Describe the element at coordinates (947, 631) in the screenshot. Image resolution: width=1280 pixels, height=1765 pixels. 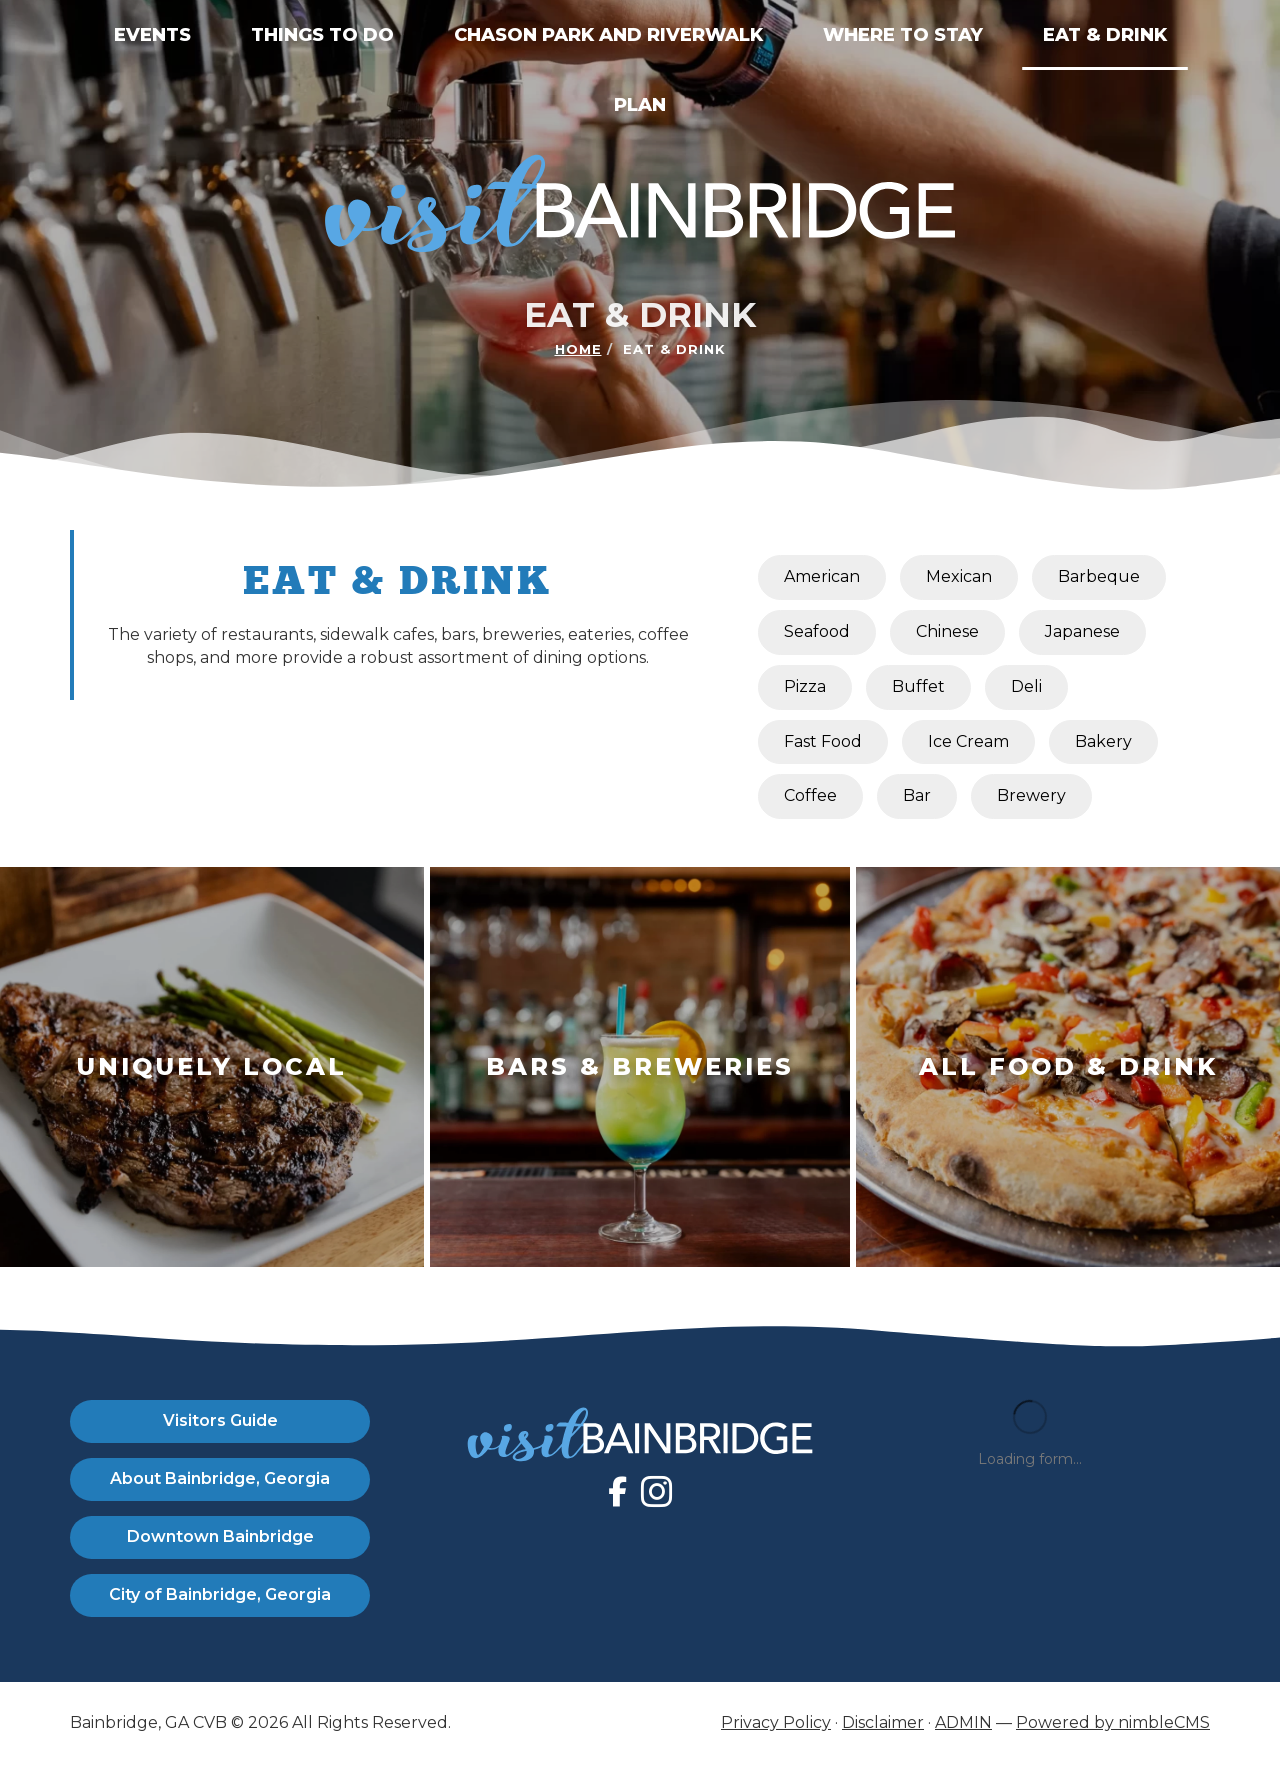
I see `Chinese` at that location.